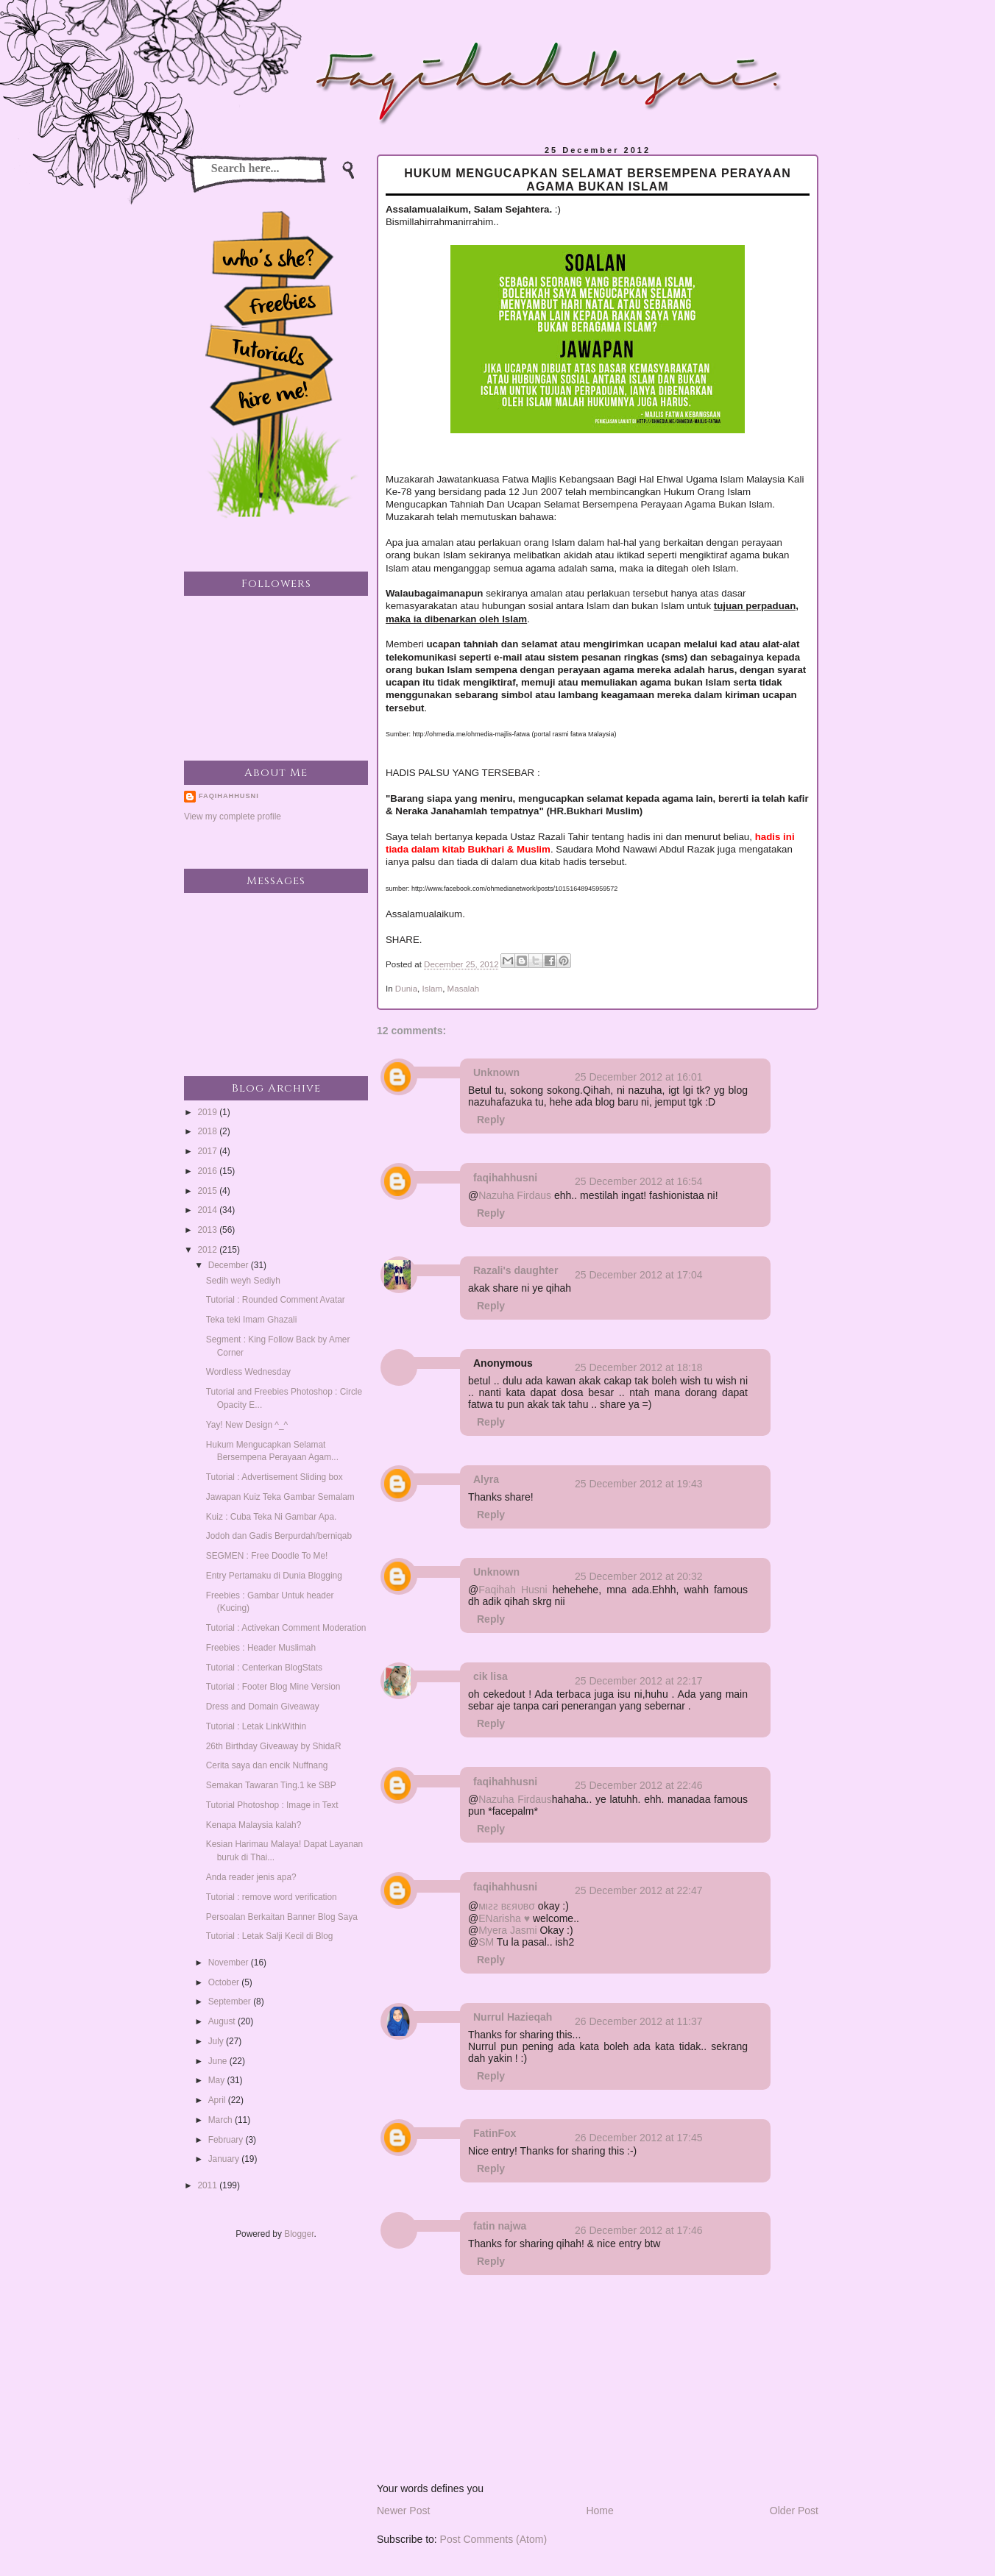 This screenshot has height=2576, width=995. Describe the element at coordinates (254, 1825) in the screenshot. I see `Kenapa Malaysia kalah?` at that location.